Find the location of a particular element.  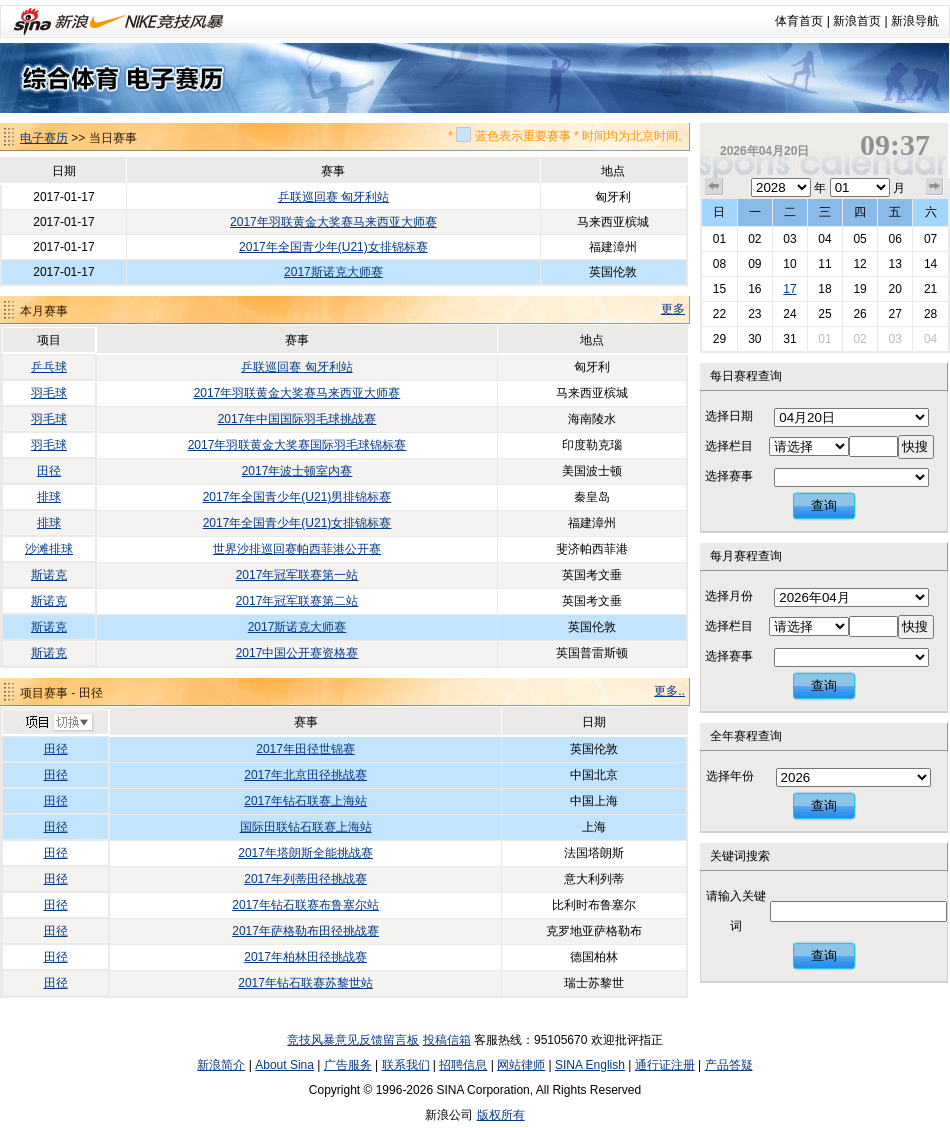

投稿信箱 is located at coordinates (447, 1040).